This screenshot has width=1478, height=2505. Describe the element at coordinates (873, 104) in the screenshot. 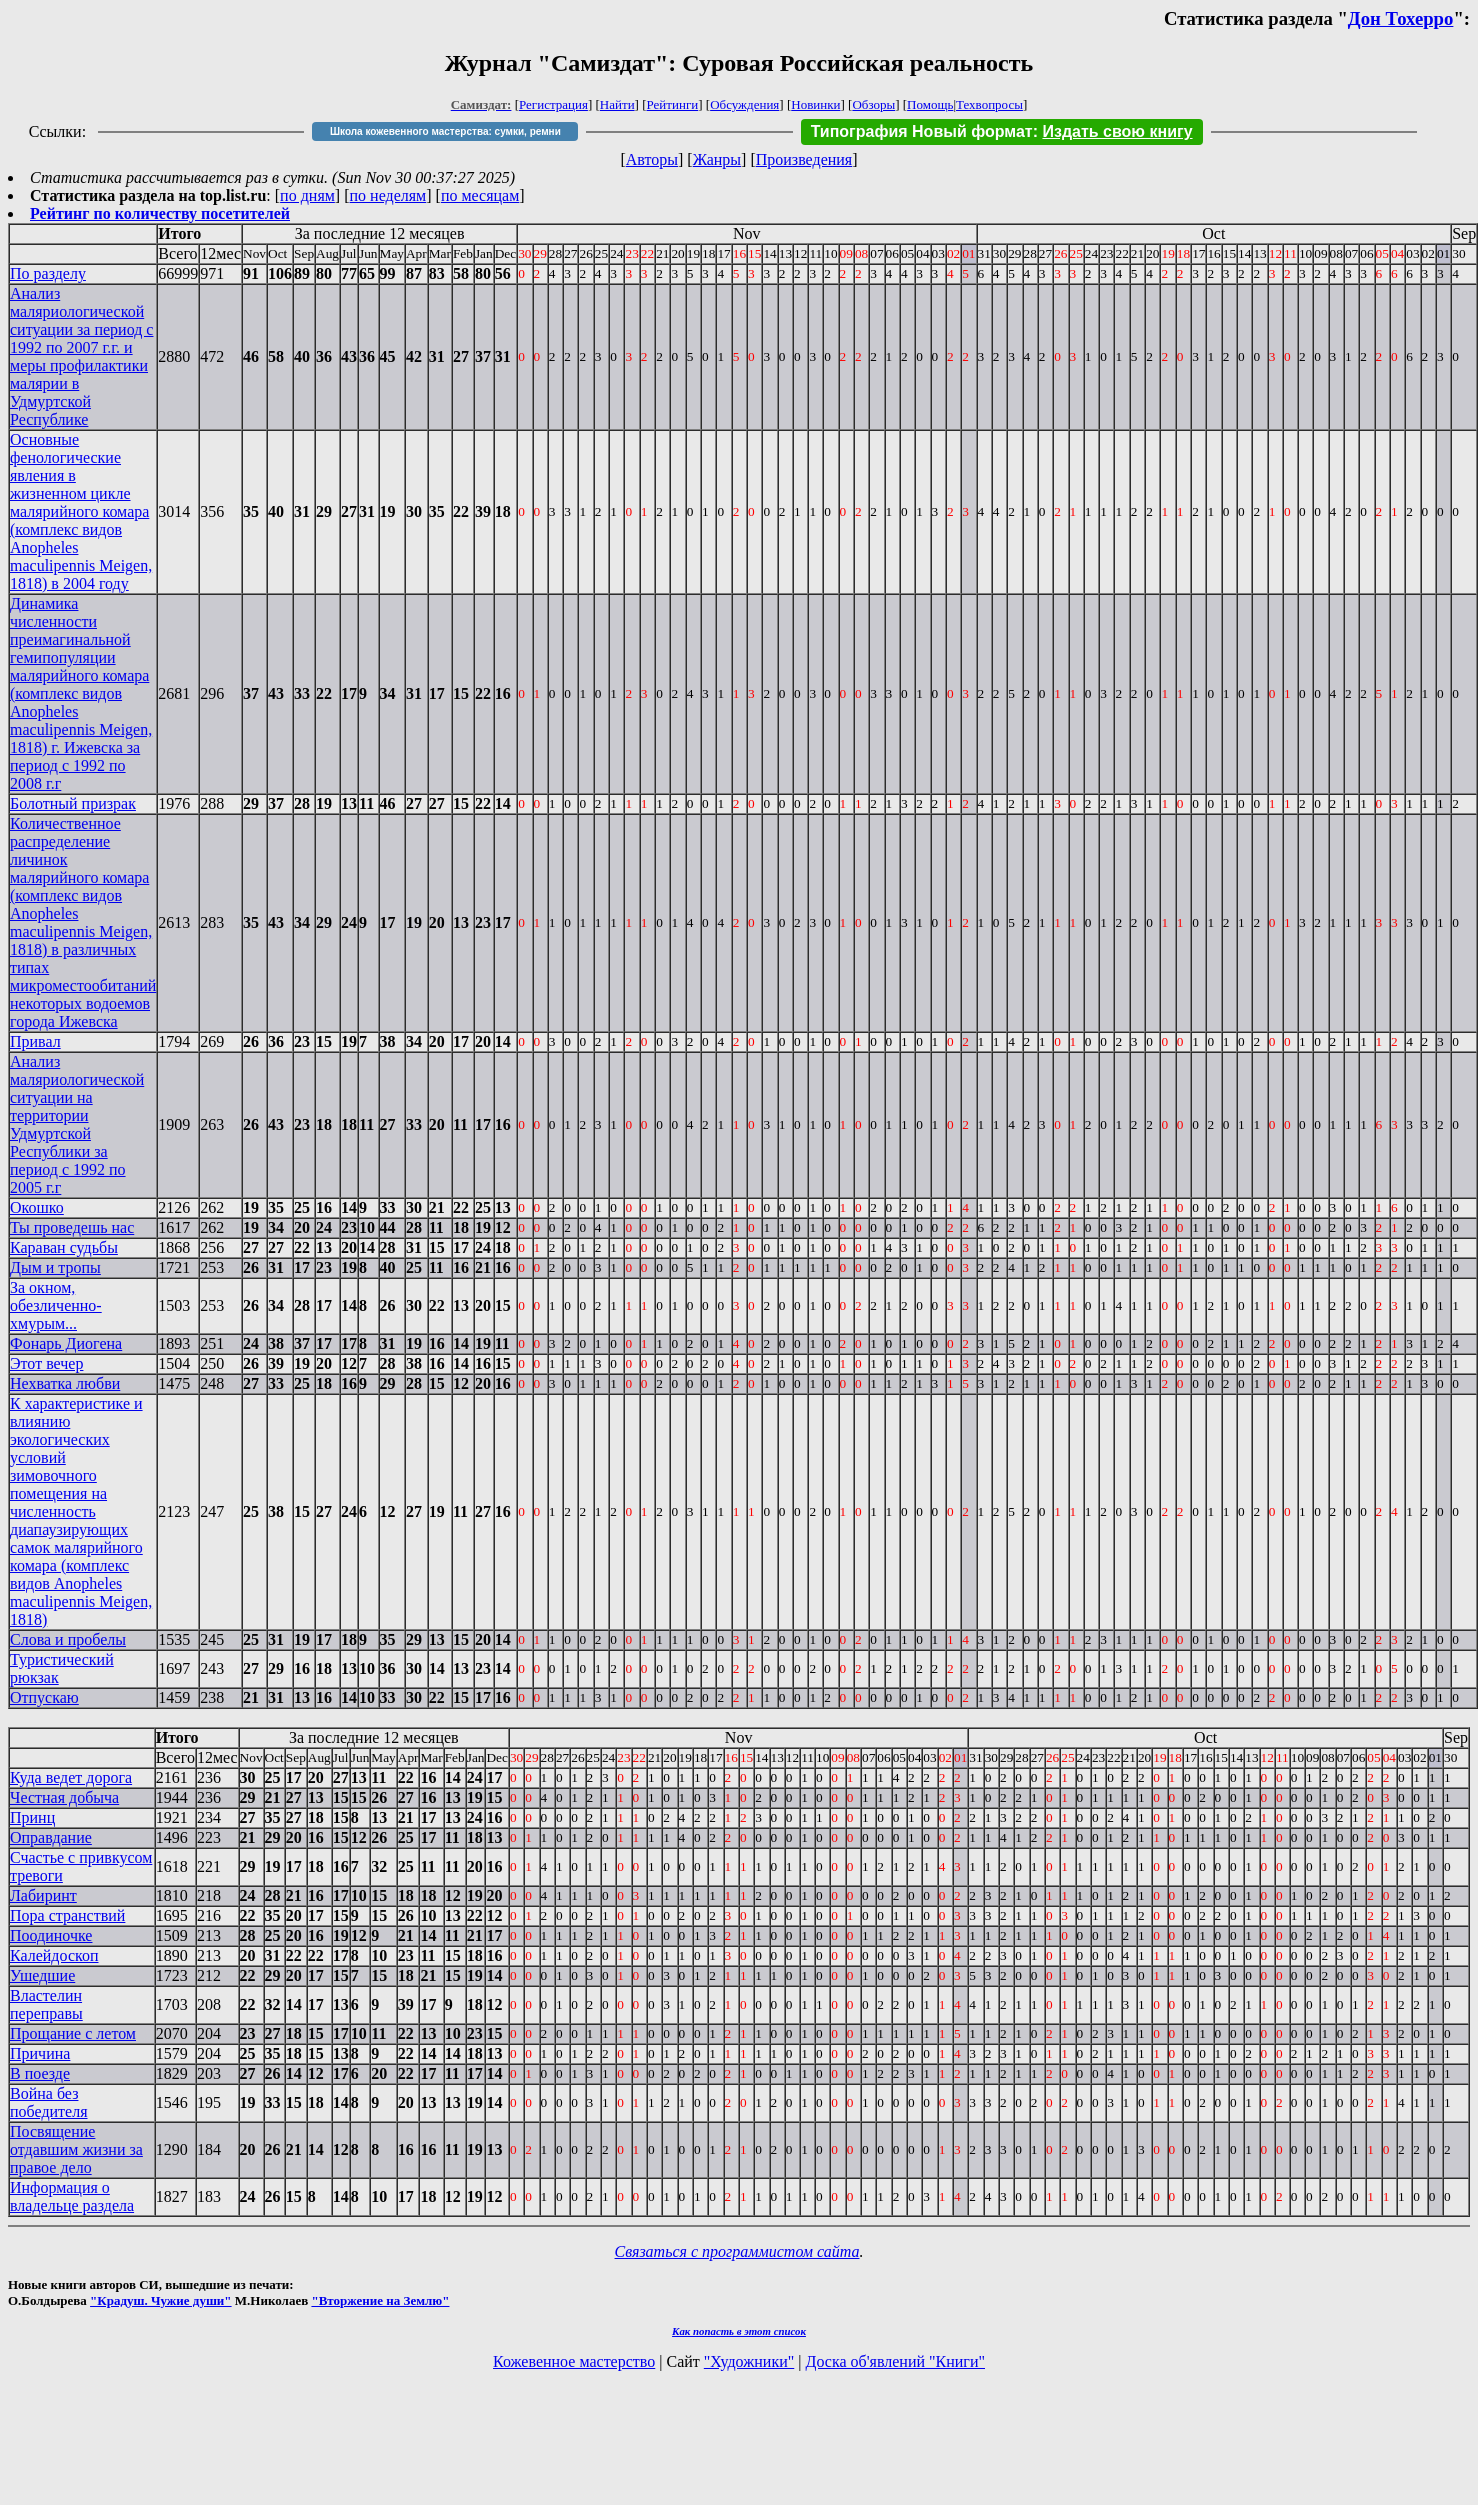

I see `Обзоры` at that location.